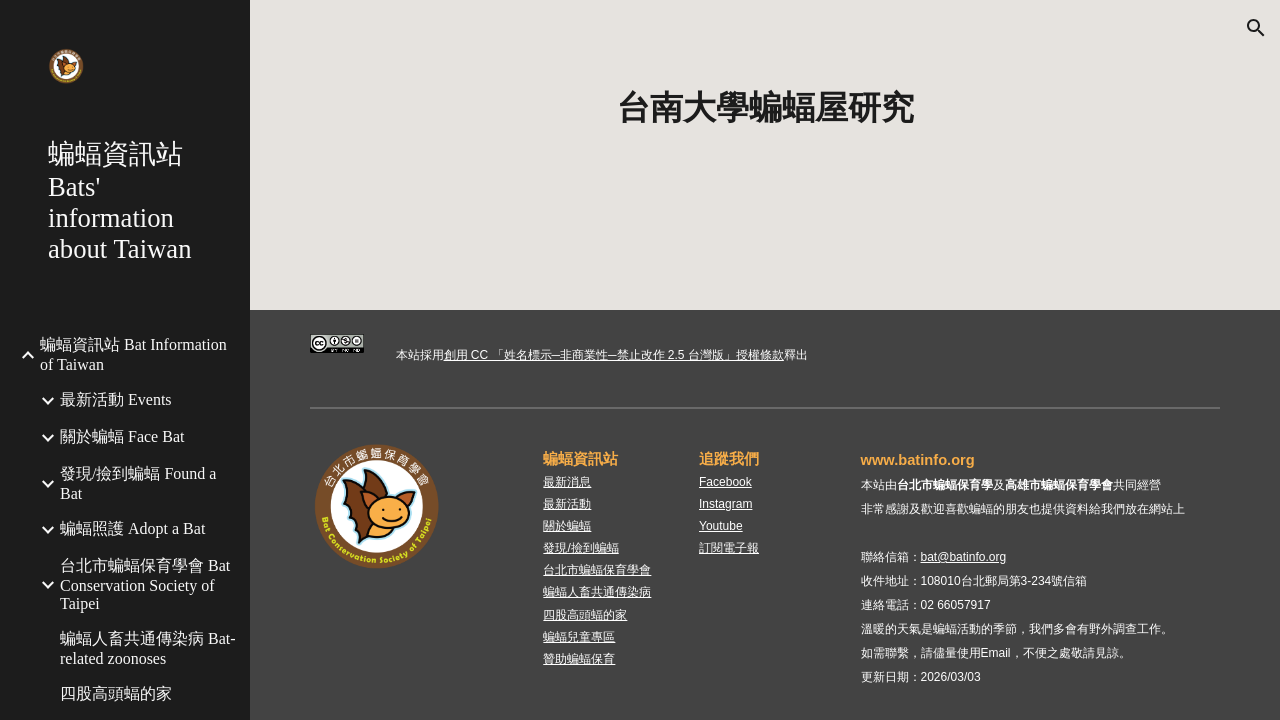  Describe the element at coordinates (122, 436) in the screenshot. I see `關於蝙蝠 Face Bat [link]` at that location.